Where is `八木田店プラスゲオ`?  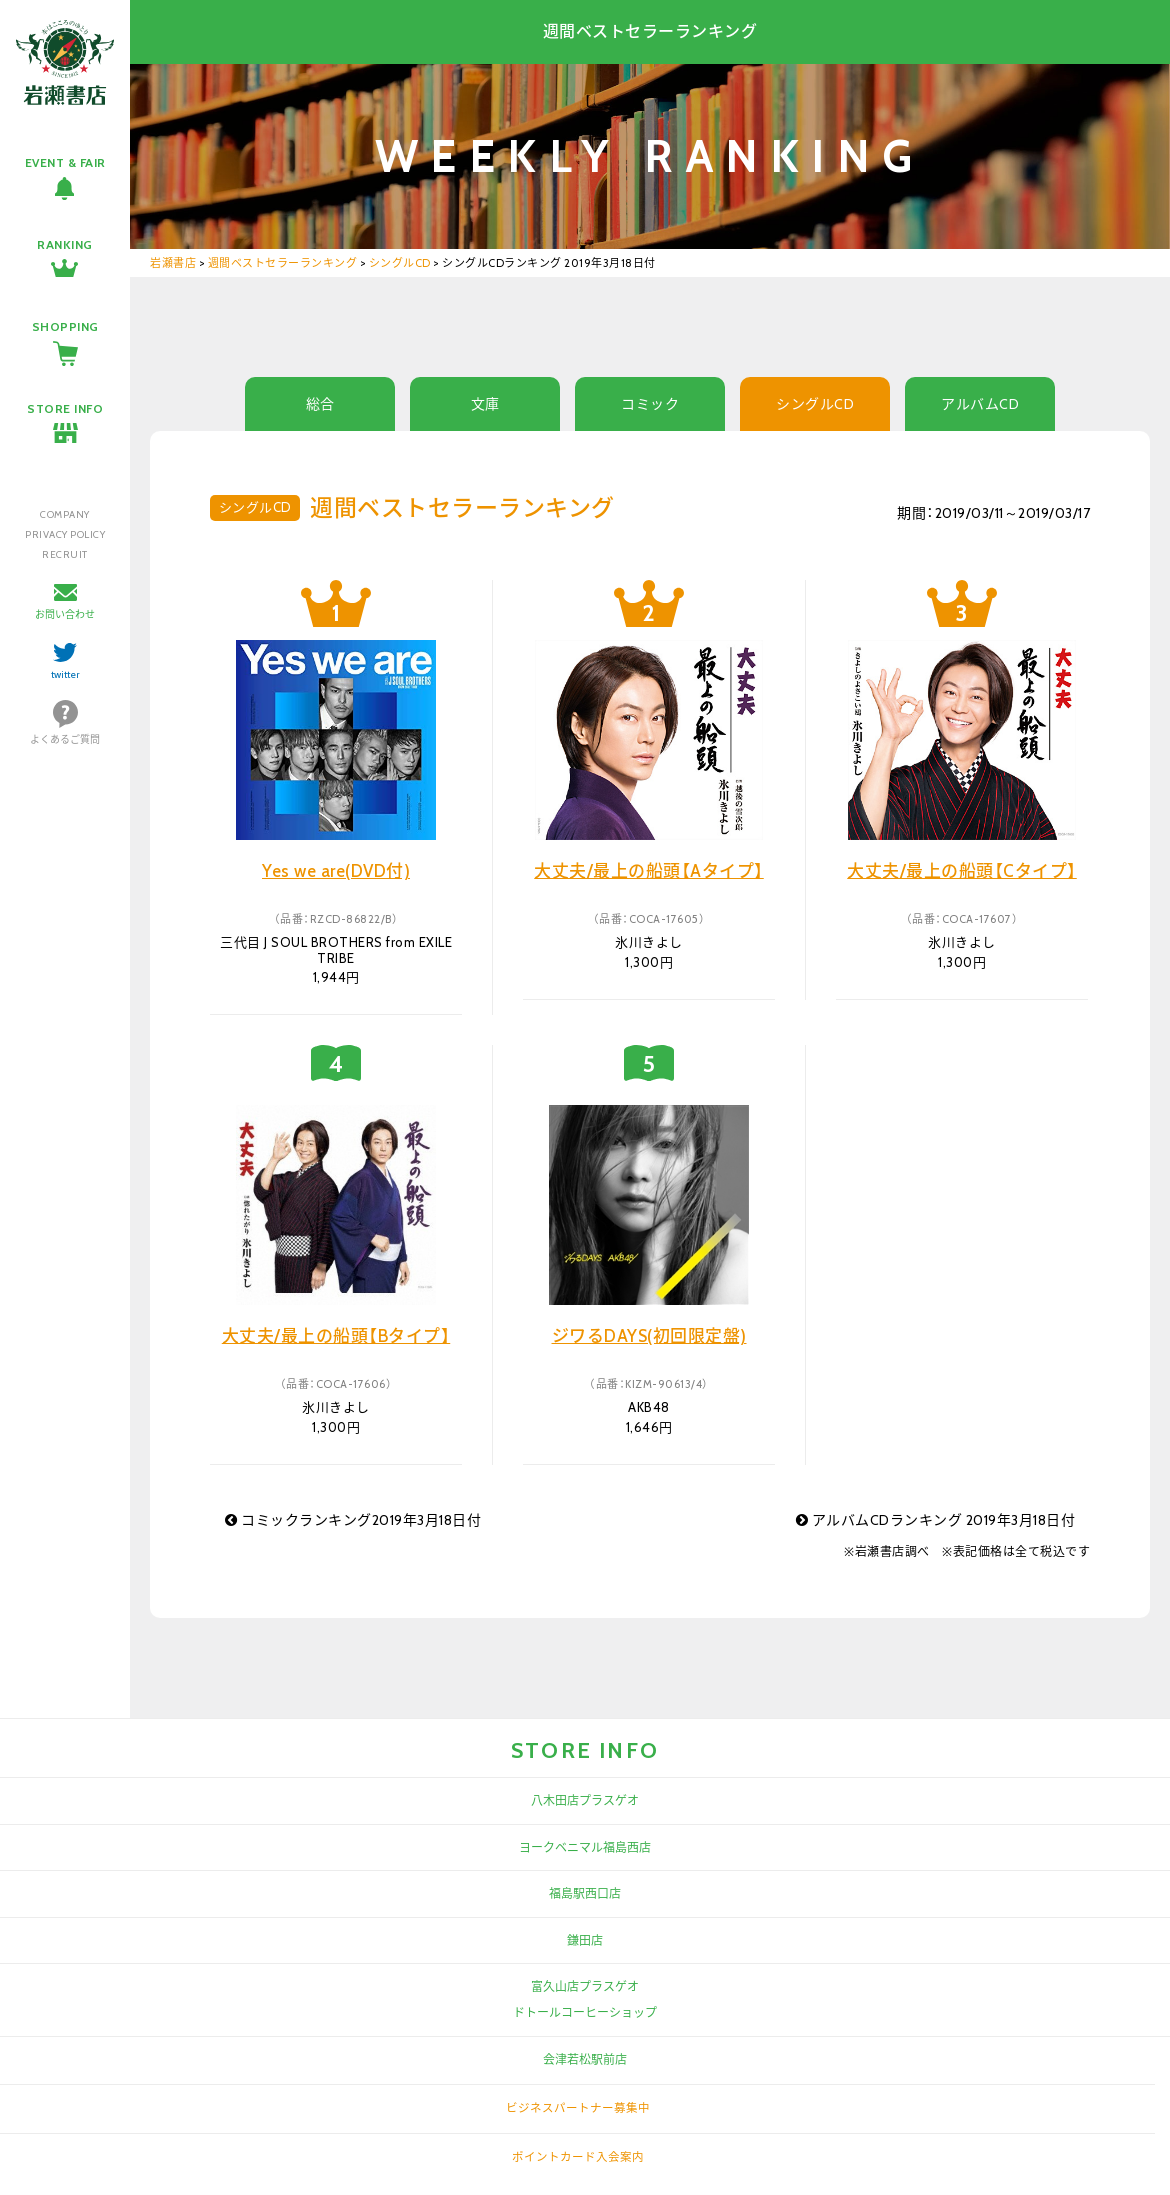
八木田店プラスゲオ is located at coordinates (585, 1800).